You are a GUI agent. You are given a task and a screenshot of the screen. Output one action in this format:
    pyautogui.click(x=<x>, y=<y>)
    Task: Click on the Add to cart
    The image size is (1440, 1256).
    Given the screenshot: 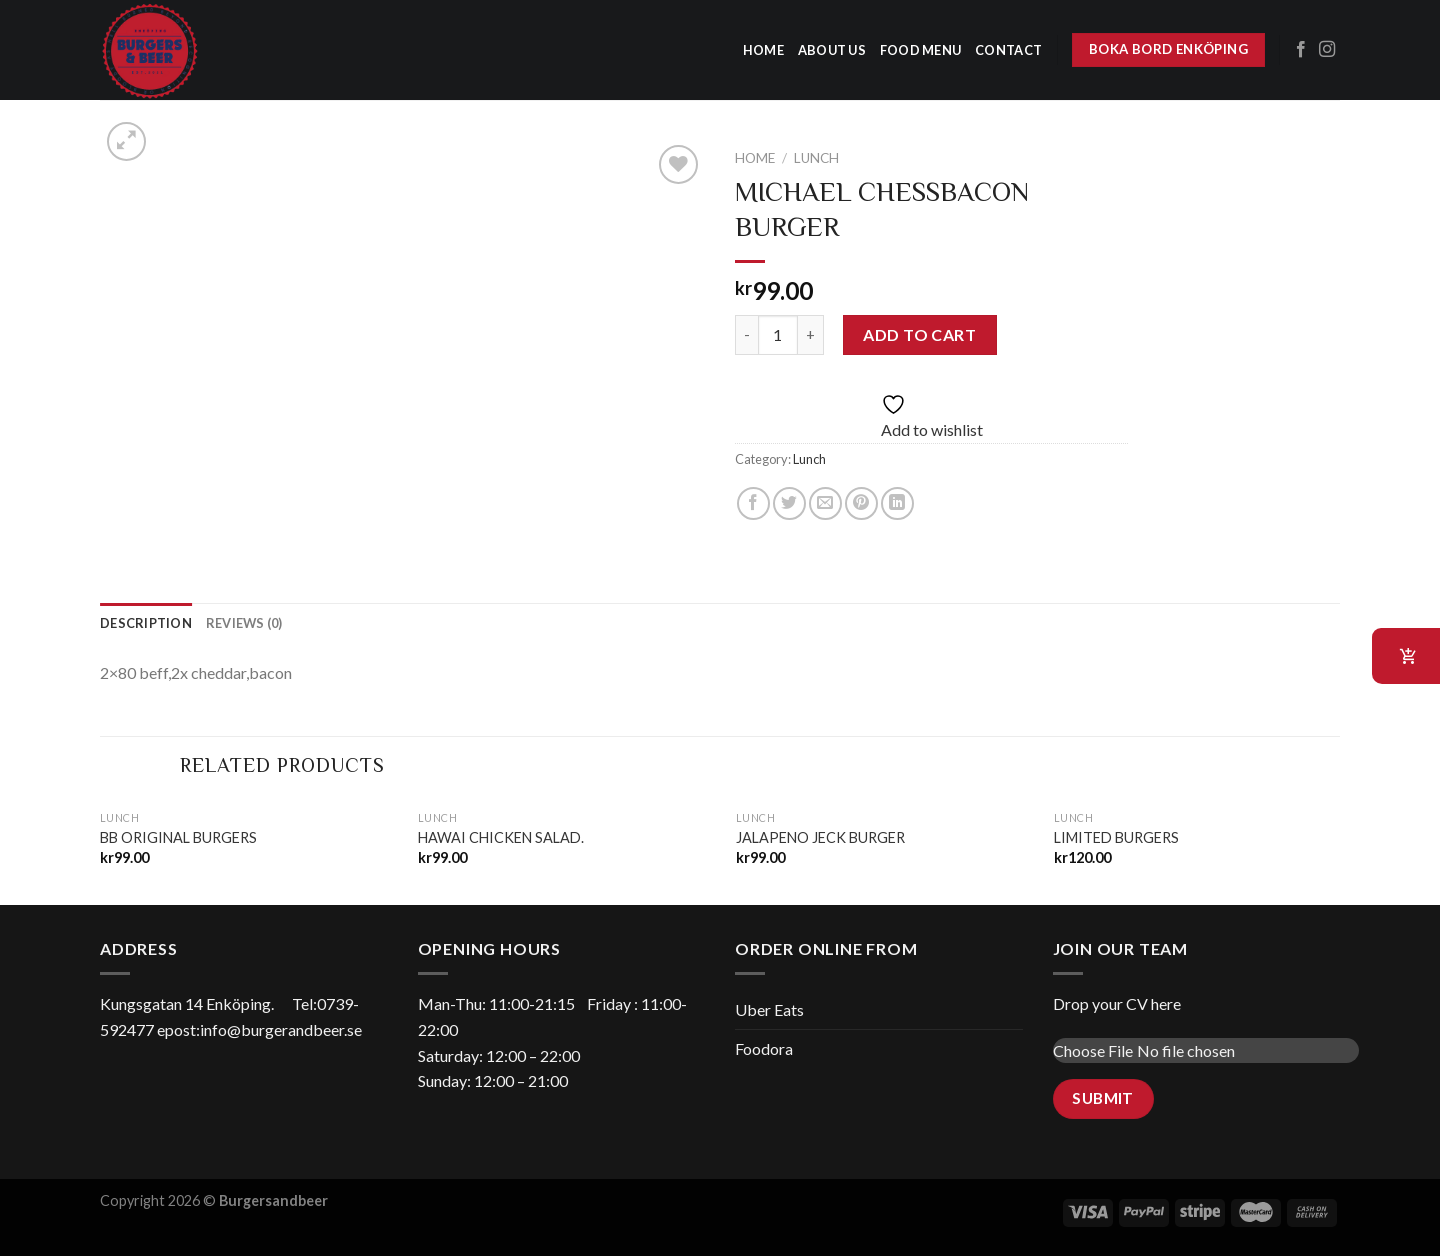 What is the action you would take?
    pyautogui.click(x=919, y=334)
    